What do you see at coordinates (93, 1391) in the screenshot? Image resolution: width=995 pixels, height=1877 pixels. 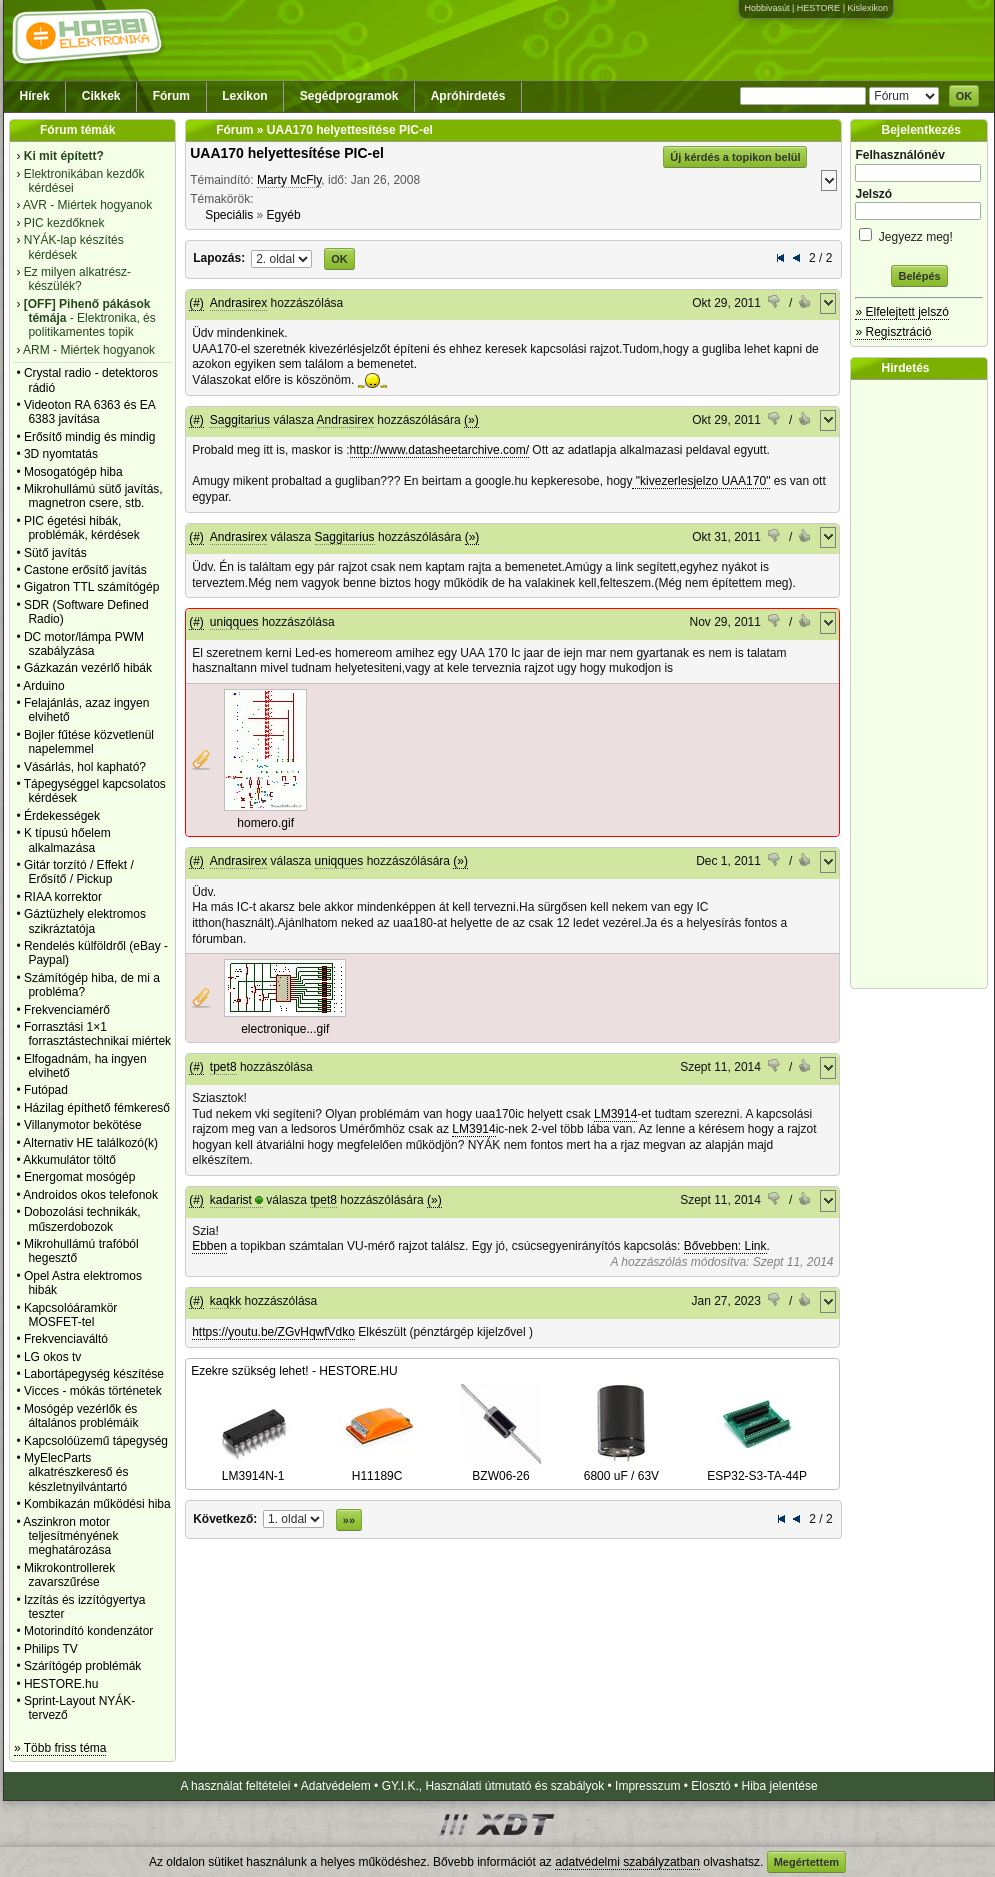 I see `Vicces - mókás történetek` at bounding box center [93, 1391].